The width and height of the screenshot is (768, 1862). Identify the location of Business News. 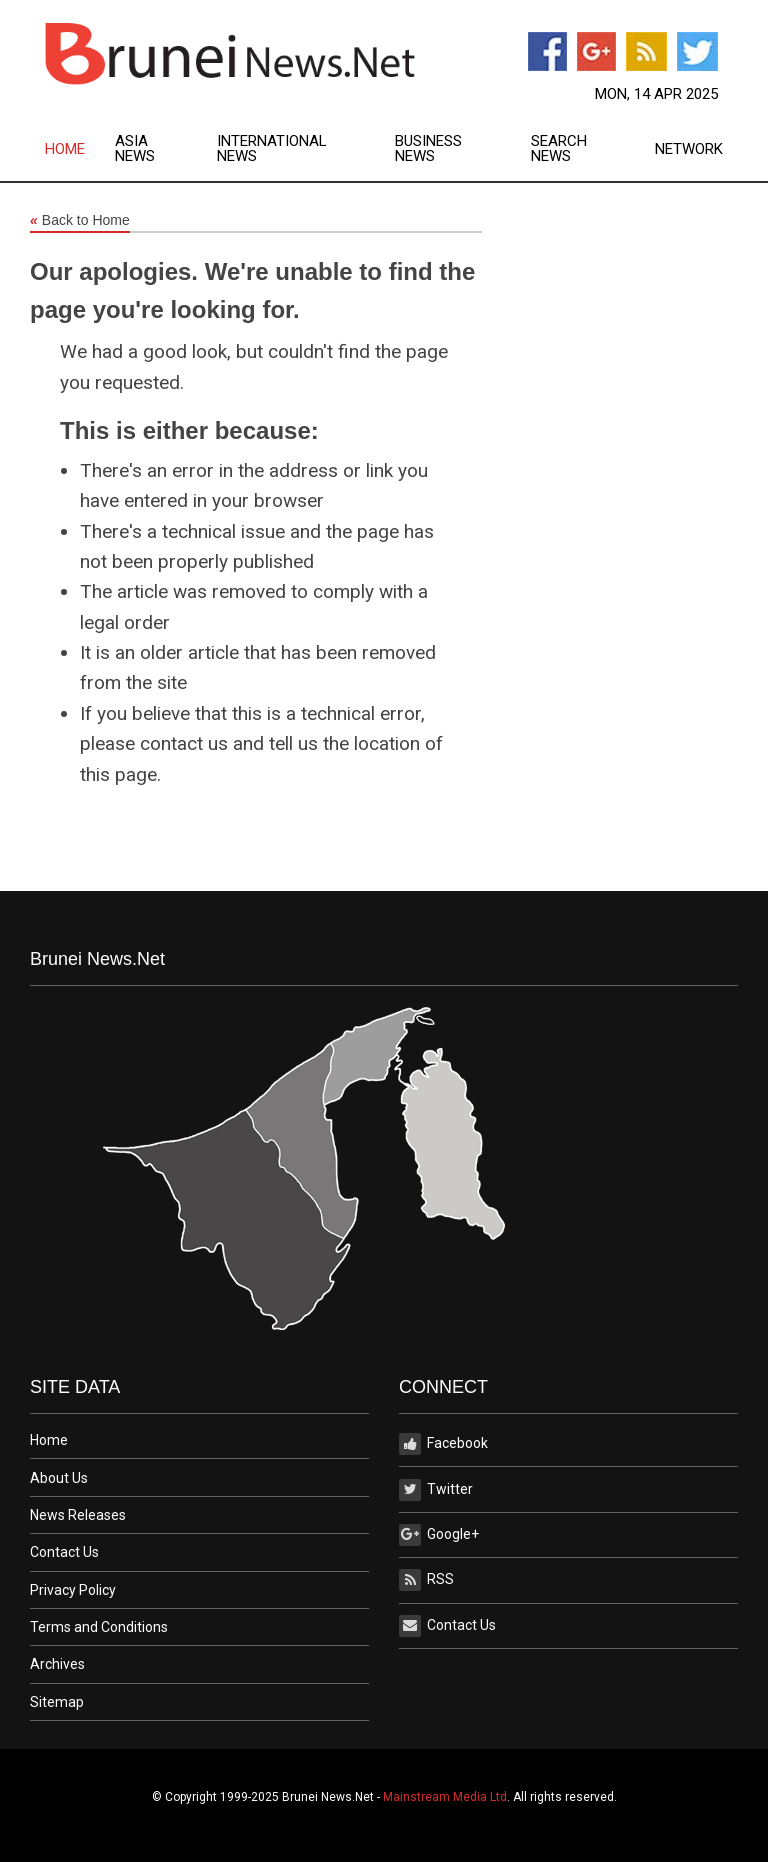
(428, 149).